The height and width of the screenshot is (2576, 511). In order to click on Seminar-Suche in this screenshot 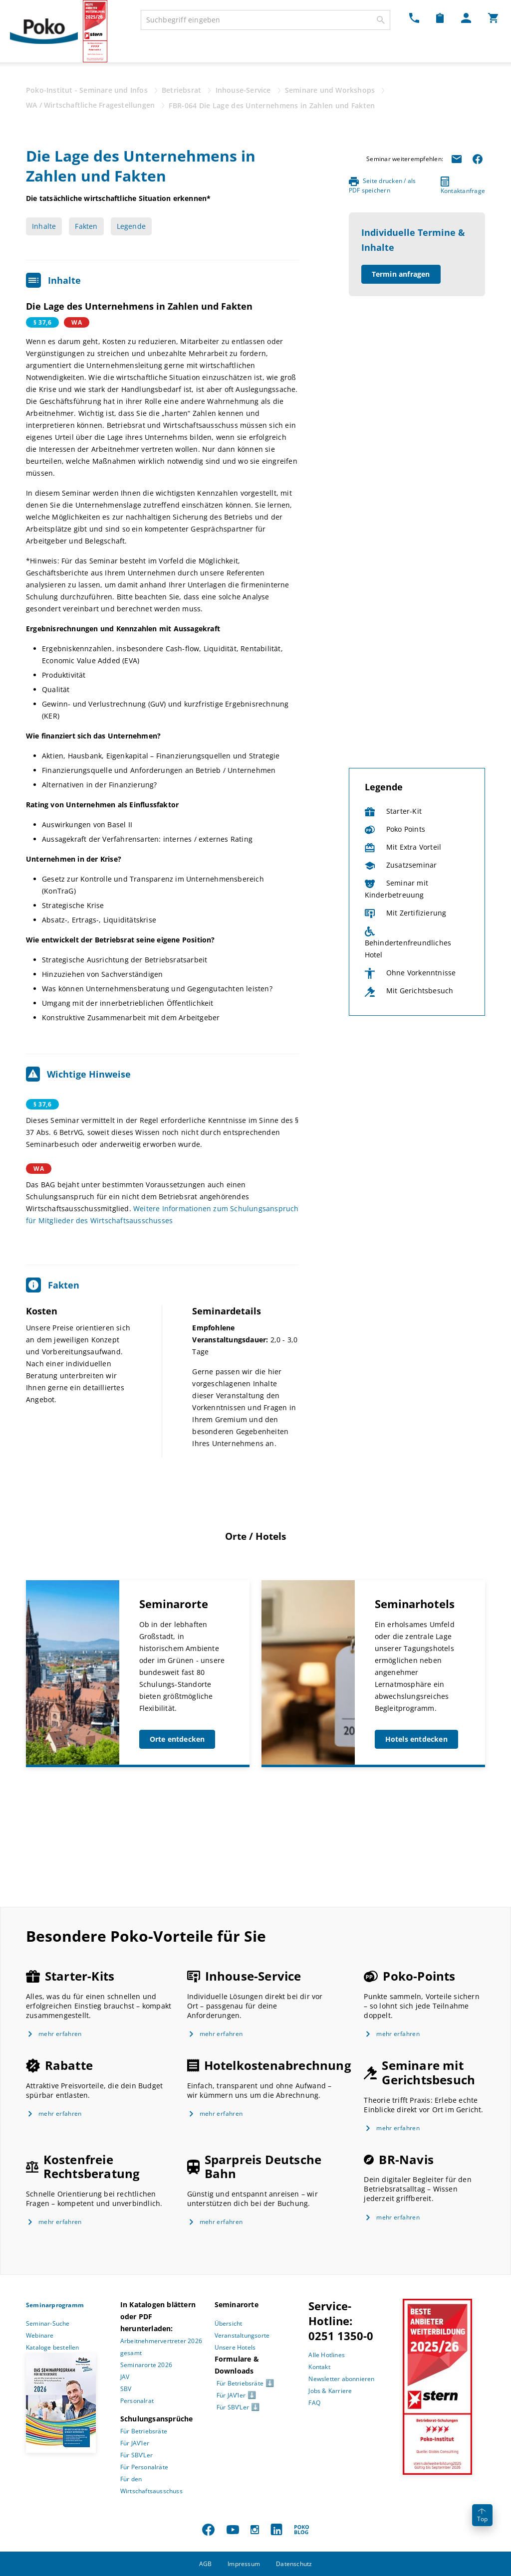, I will do `click(48, 2323)`.